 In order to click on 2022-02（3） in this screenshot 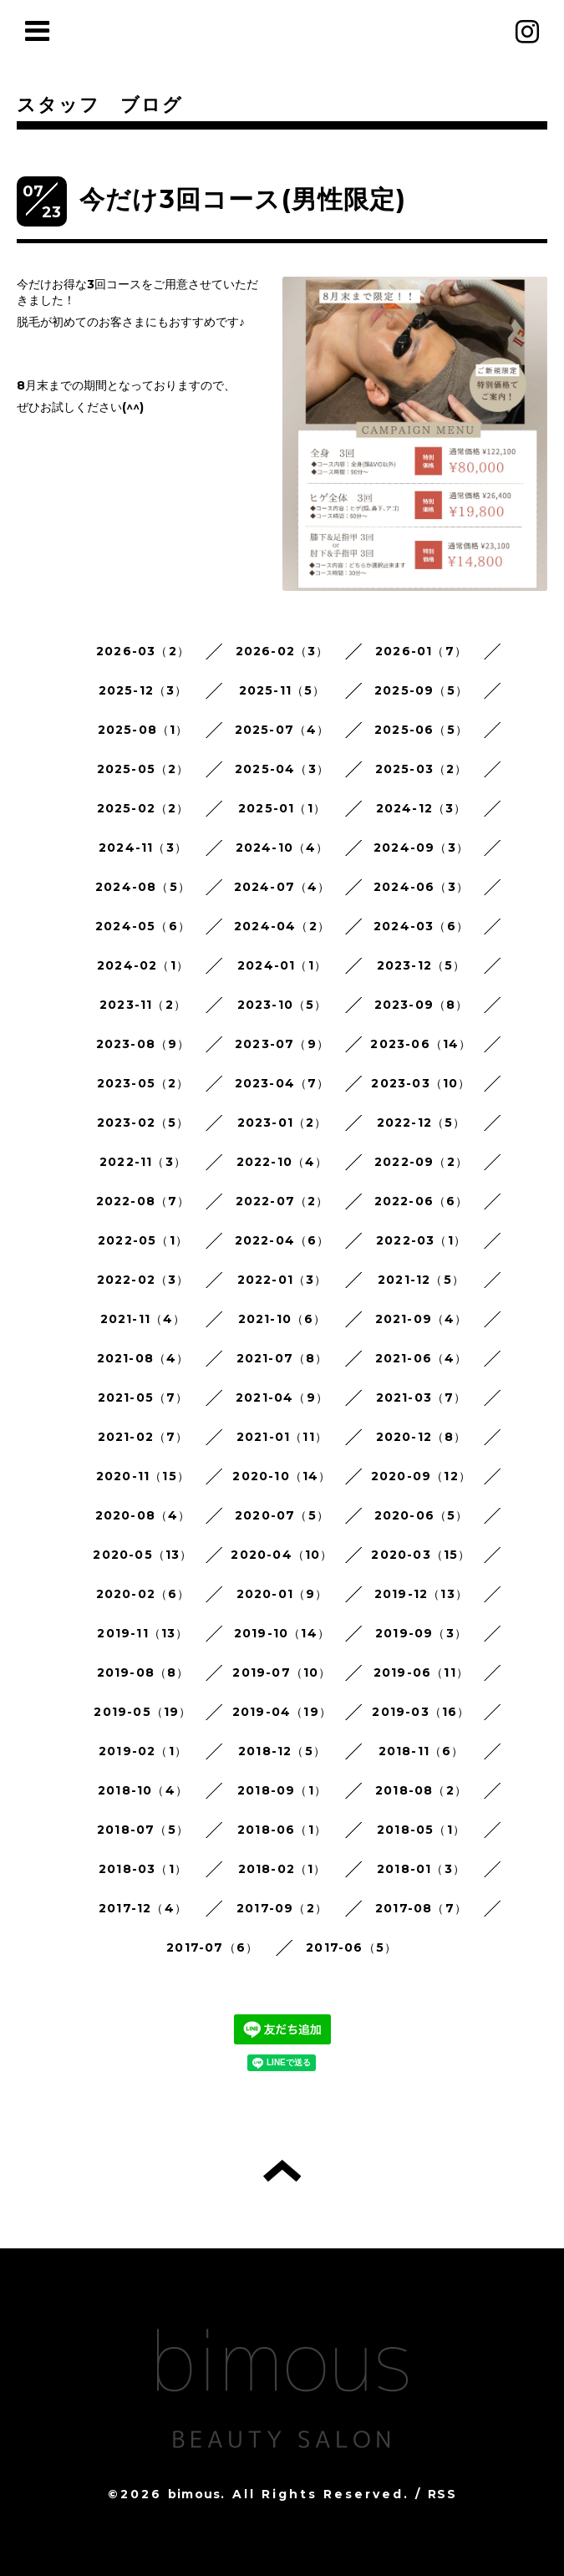, I will do `click(143, 1279)`.